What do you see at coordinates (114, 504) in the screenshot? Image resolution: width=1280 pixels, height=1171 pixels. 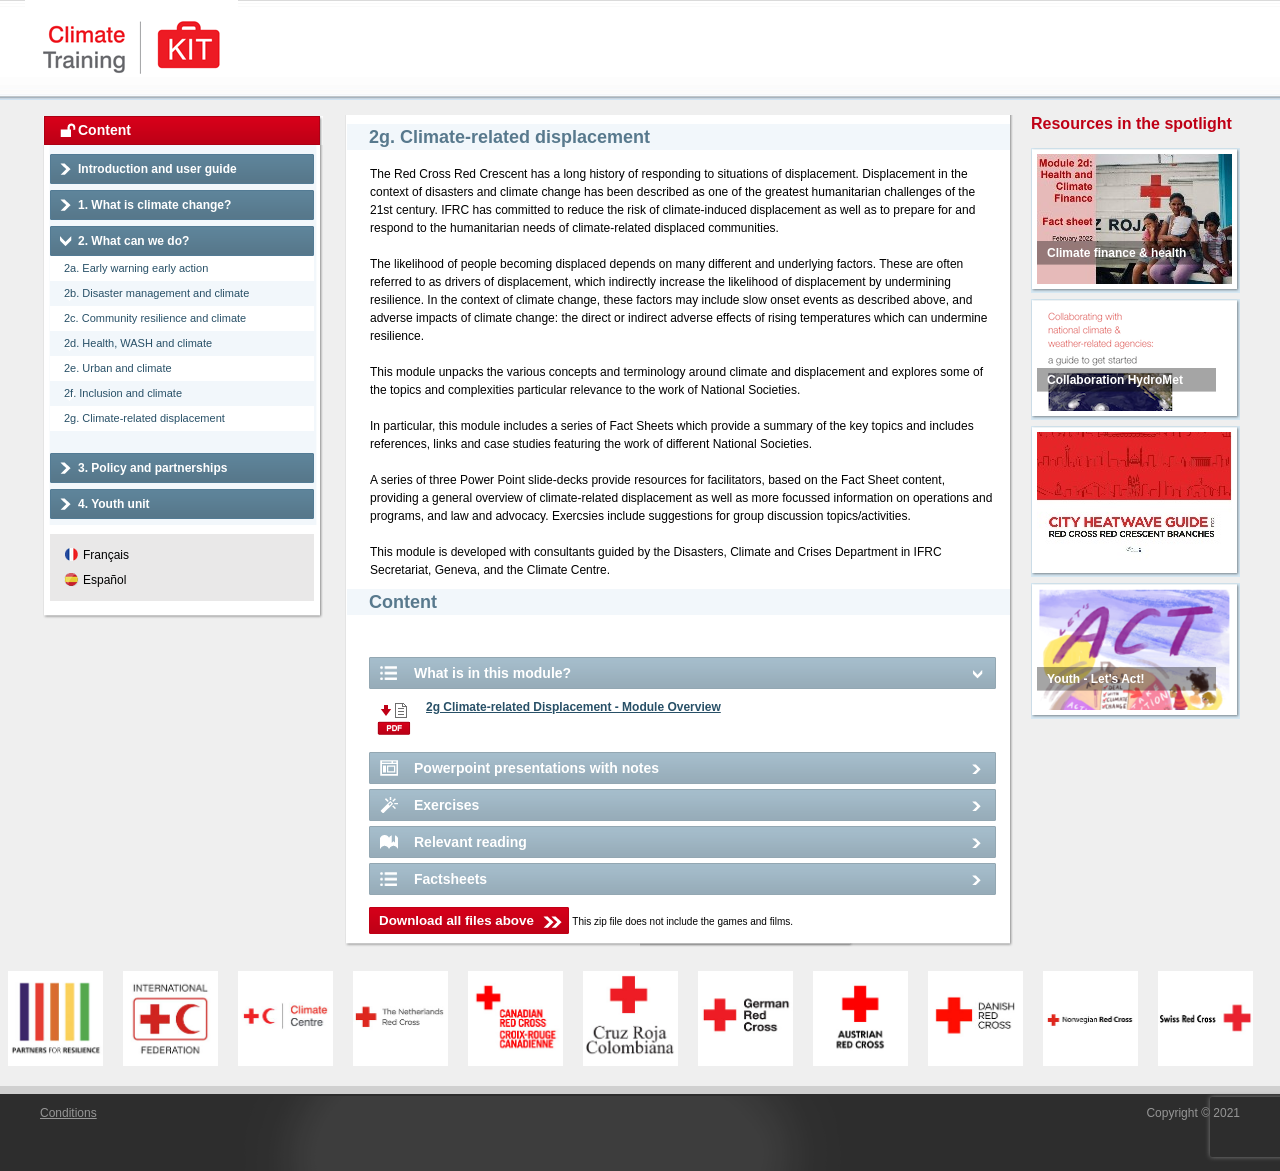 I see `4. Youth unit` at bounding box center [114, 504].